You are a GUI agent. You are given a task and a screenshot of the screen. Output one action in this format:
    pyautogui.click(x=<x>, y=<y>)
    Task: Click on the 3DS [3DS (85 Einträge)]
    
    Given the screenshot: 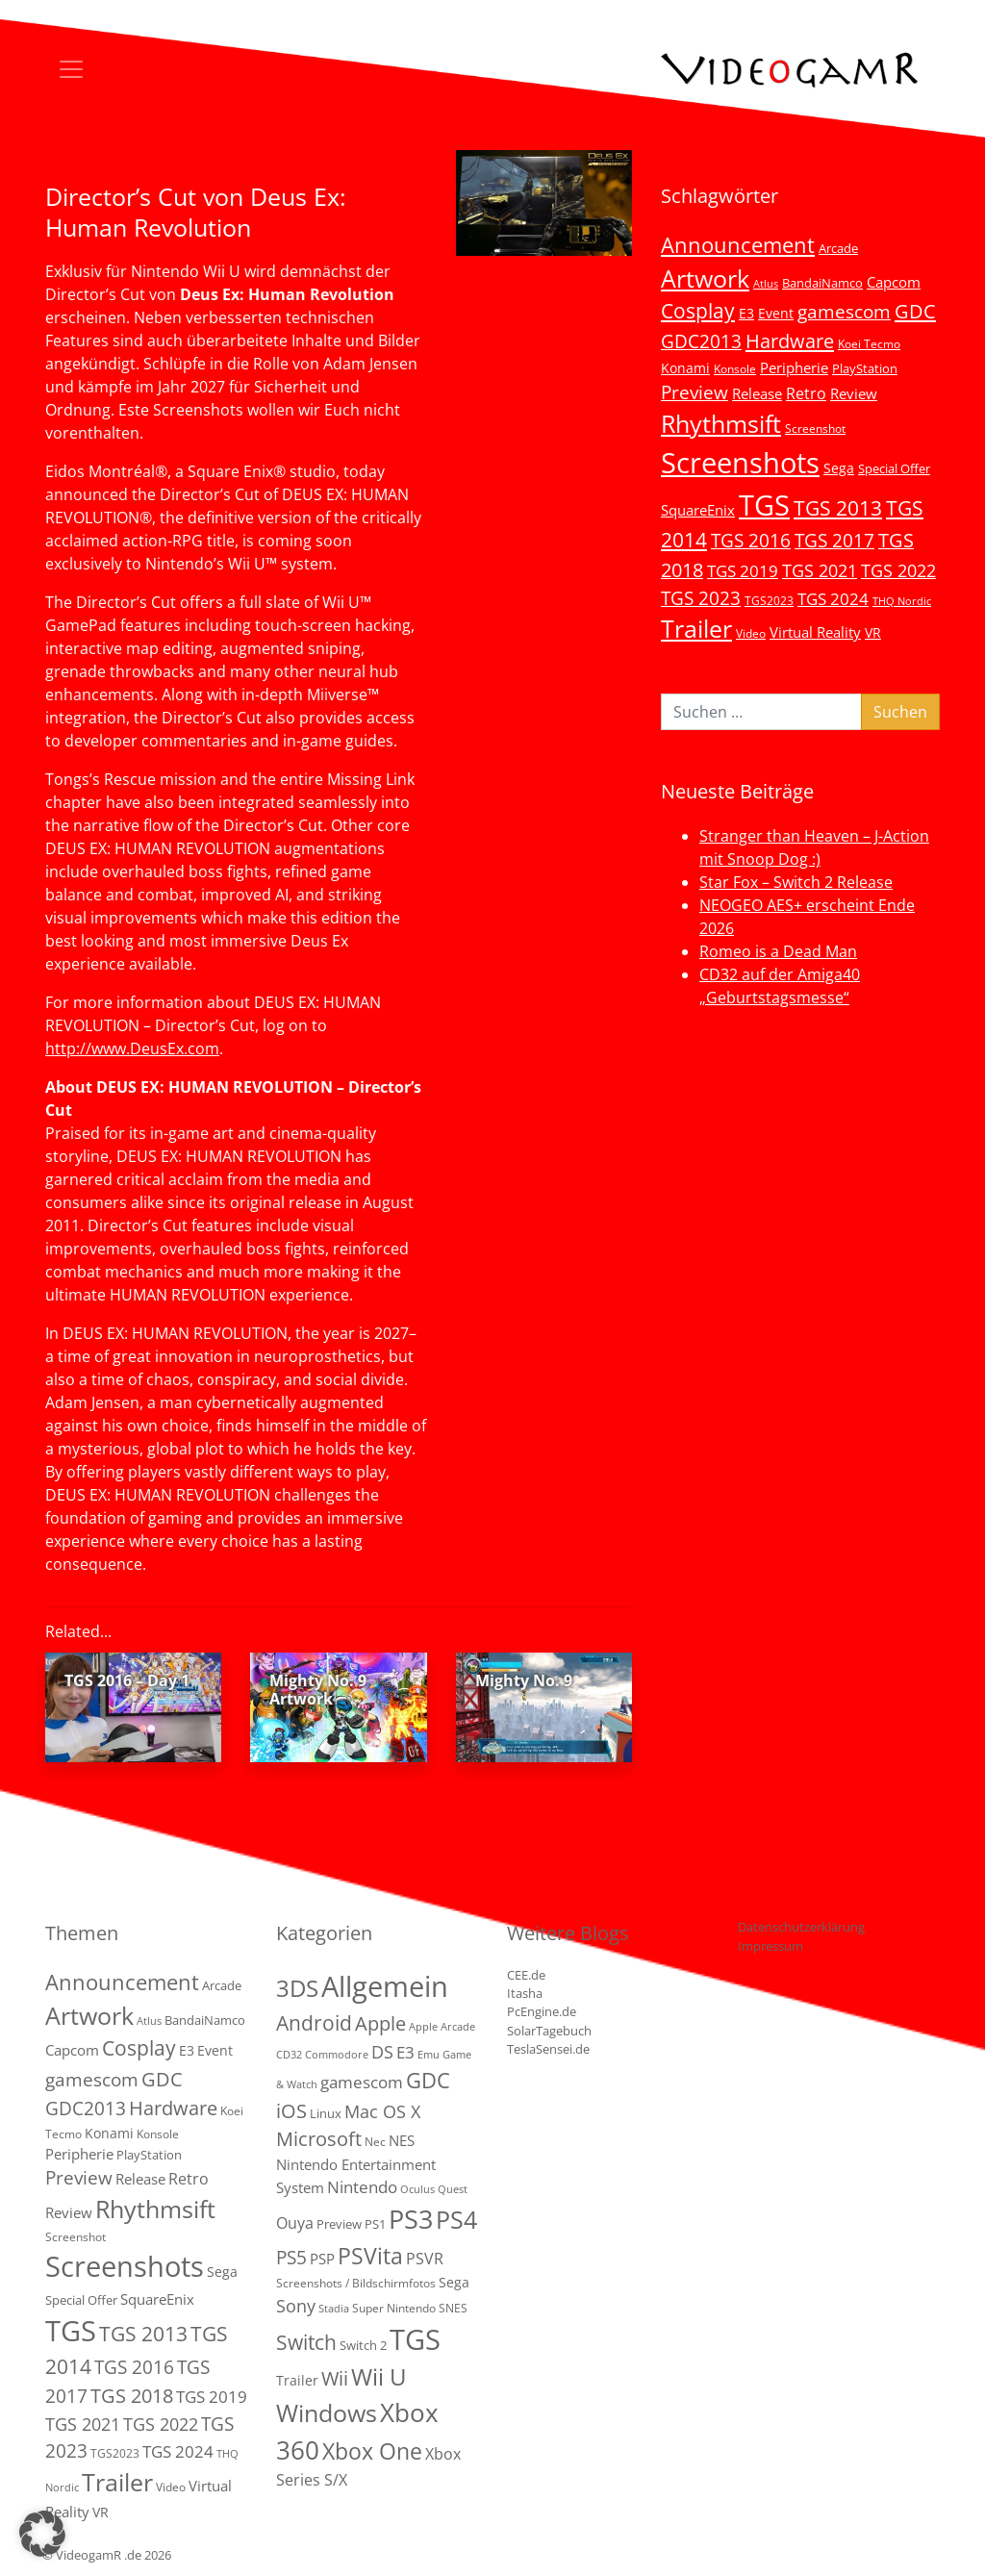 What is the action you would take?
    pyautogui.click(x=297, y=1988)
    